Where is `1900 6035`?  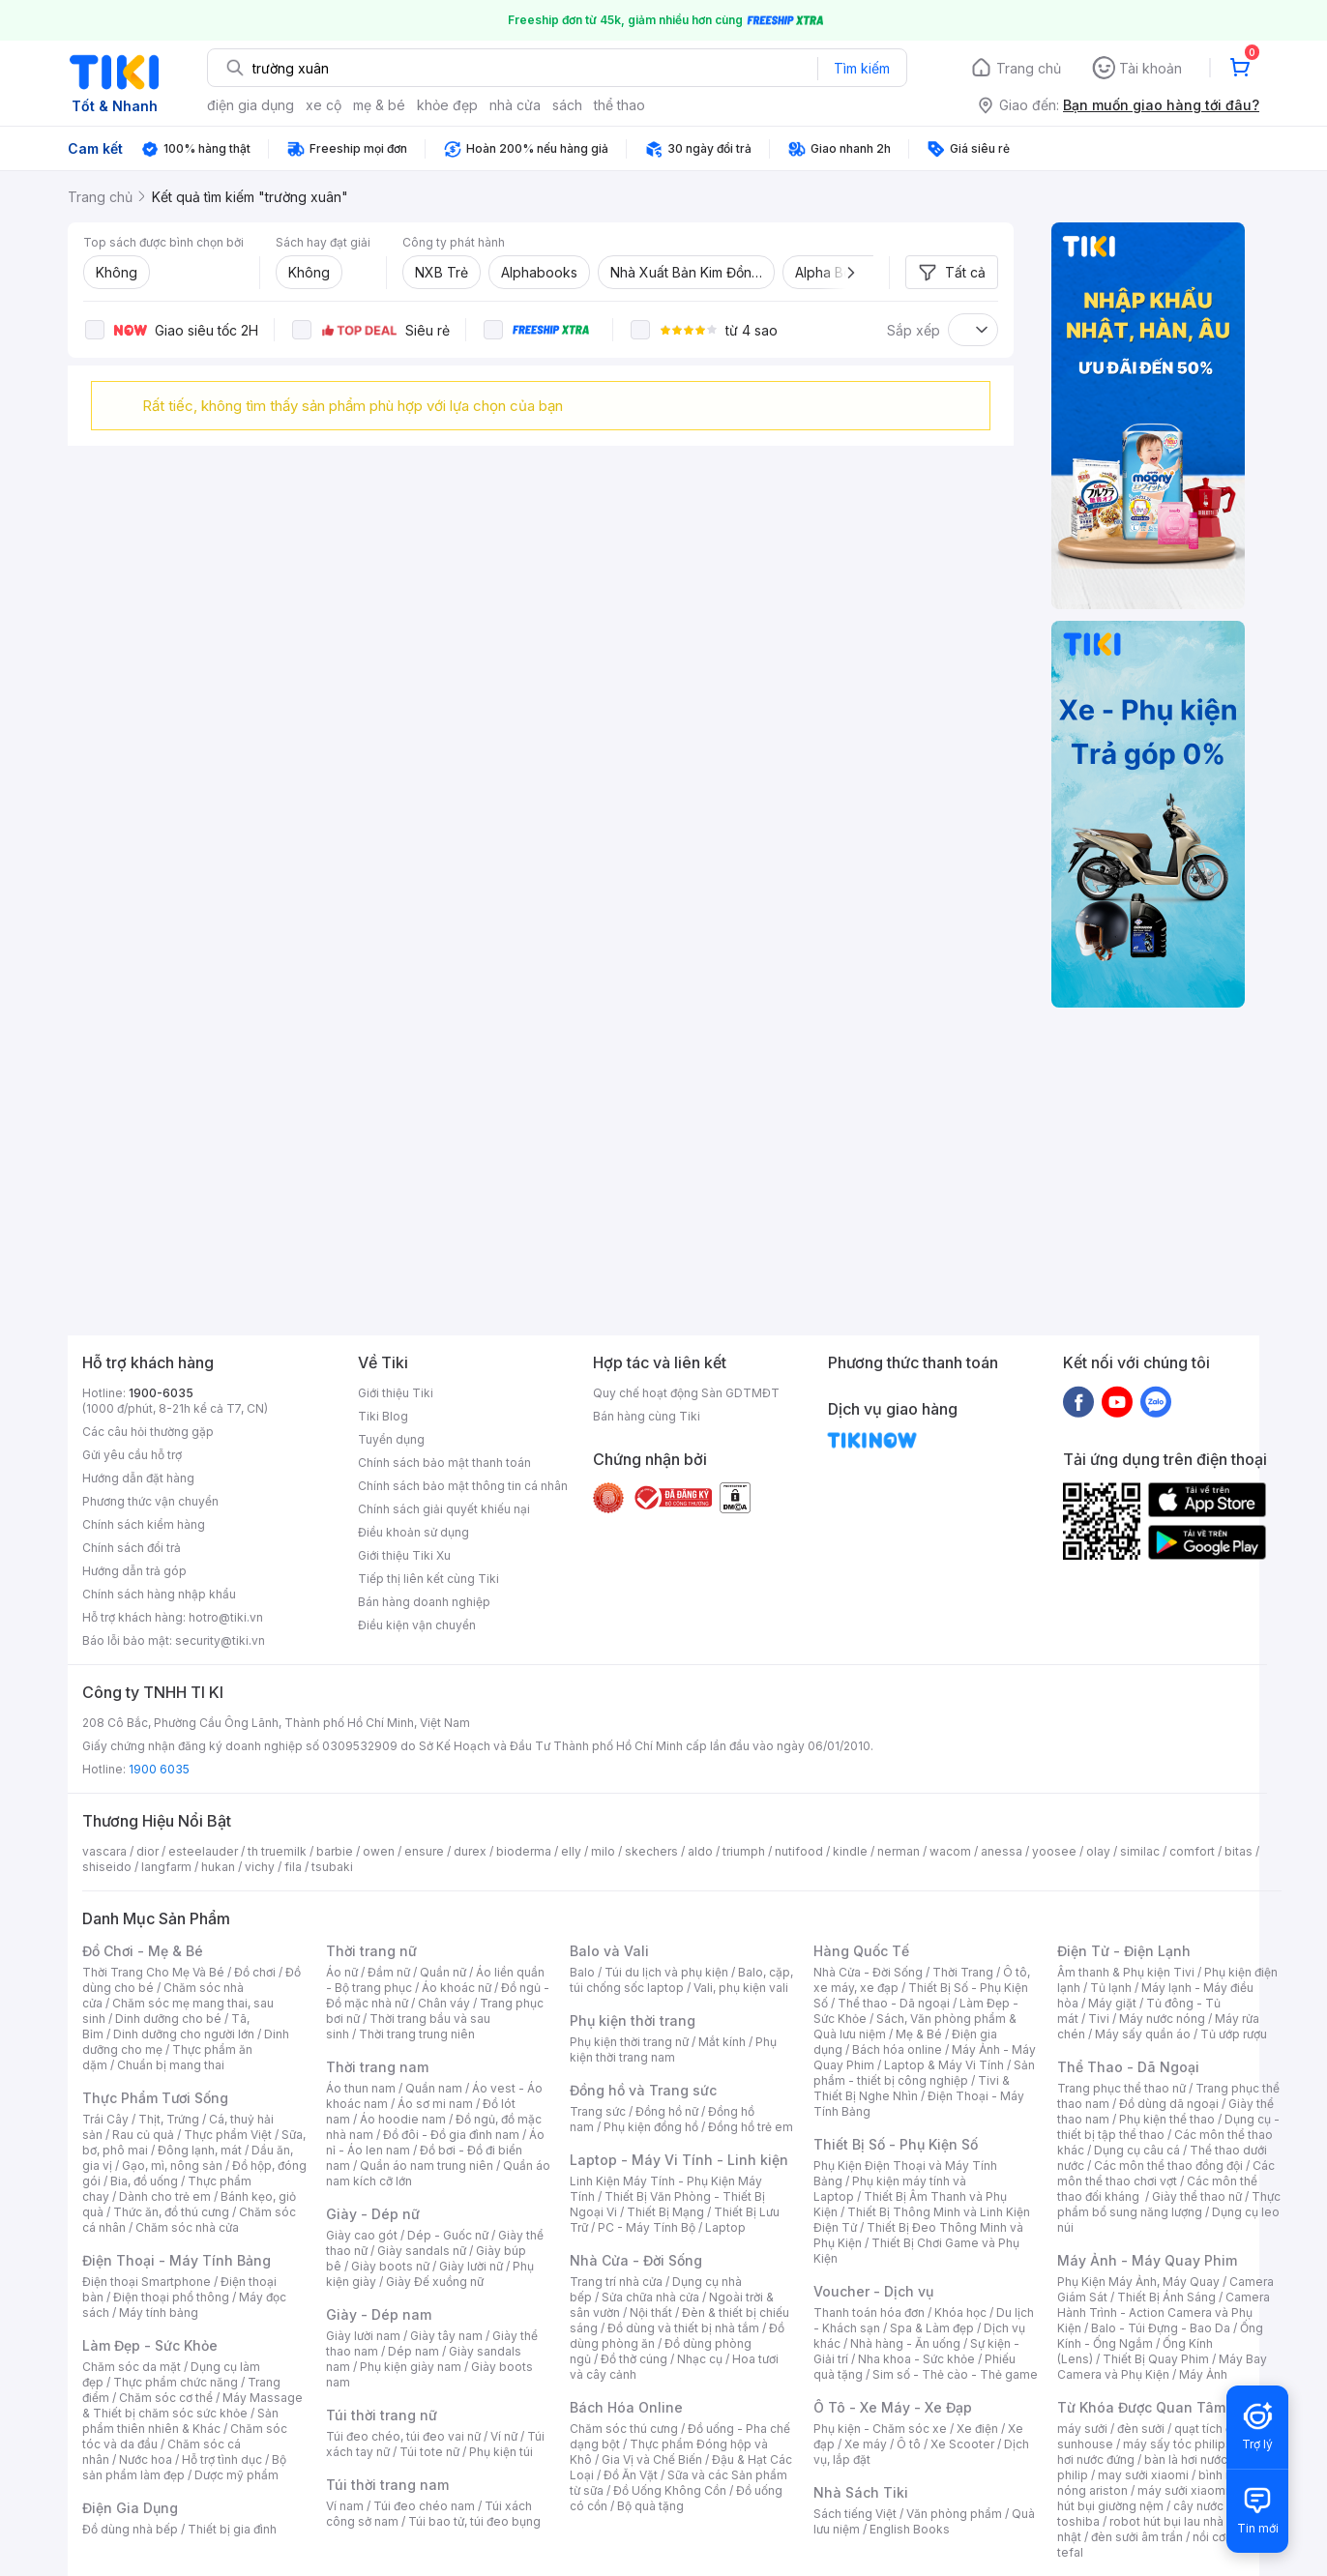
1900 6035 is located at coordinates (159, 1769).